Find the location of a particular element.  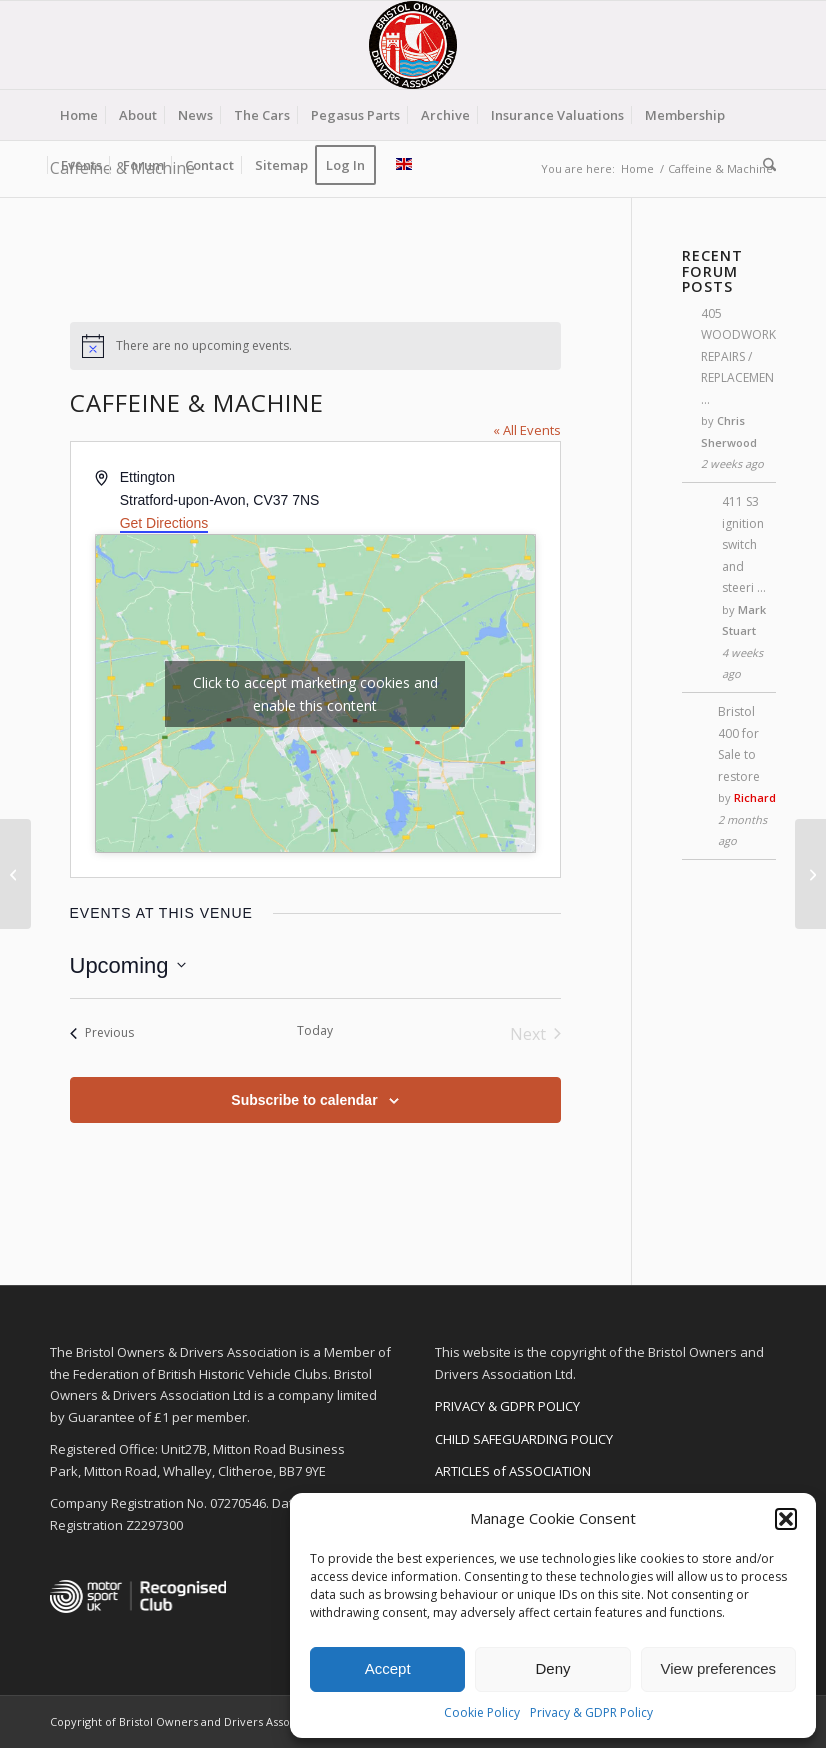

405 WOODWORK REPAIRS / REPLACEMEN … is located at coordinates (738, 356).